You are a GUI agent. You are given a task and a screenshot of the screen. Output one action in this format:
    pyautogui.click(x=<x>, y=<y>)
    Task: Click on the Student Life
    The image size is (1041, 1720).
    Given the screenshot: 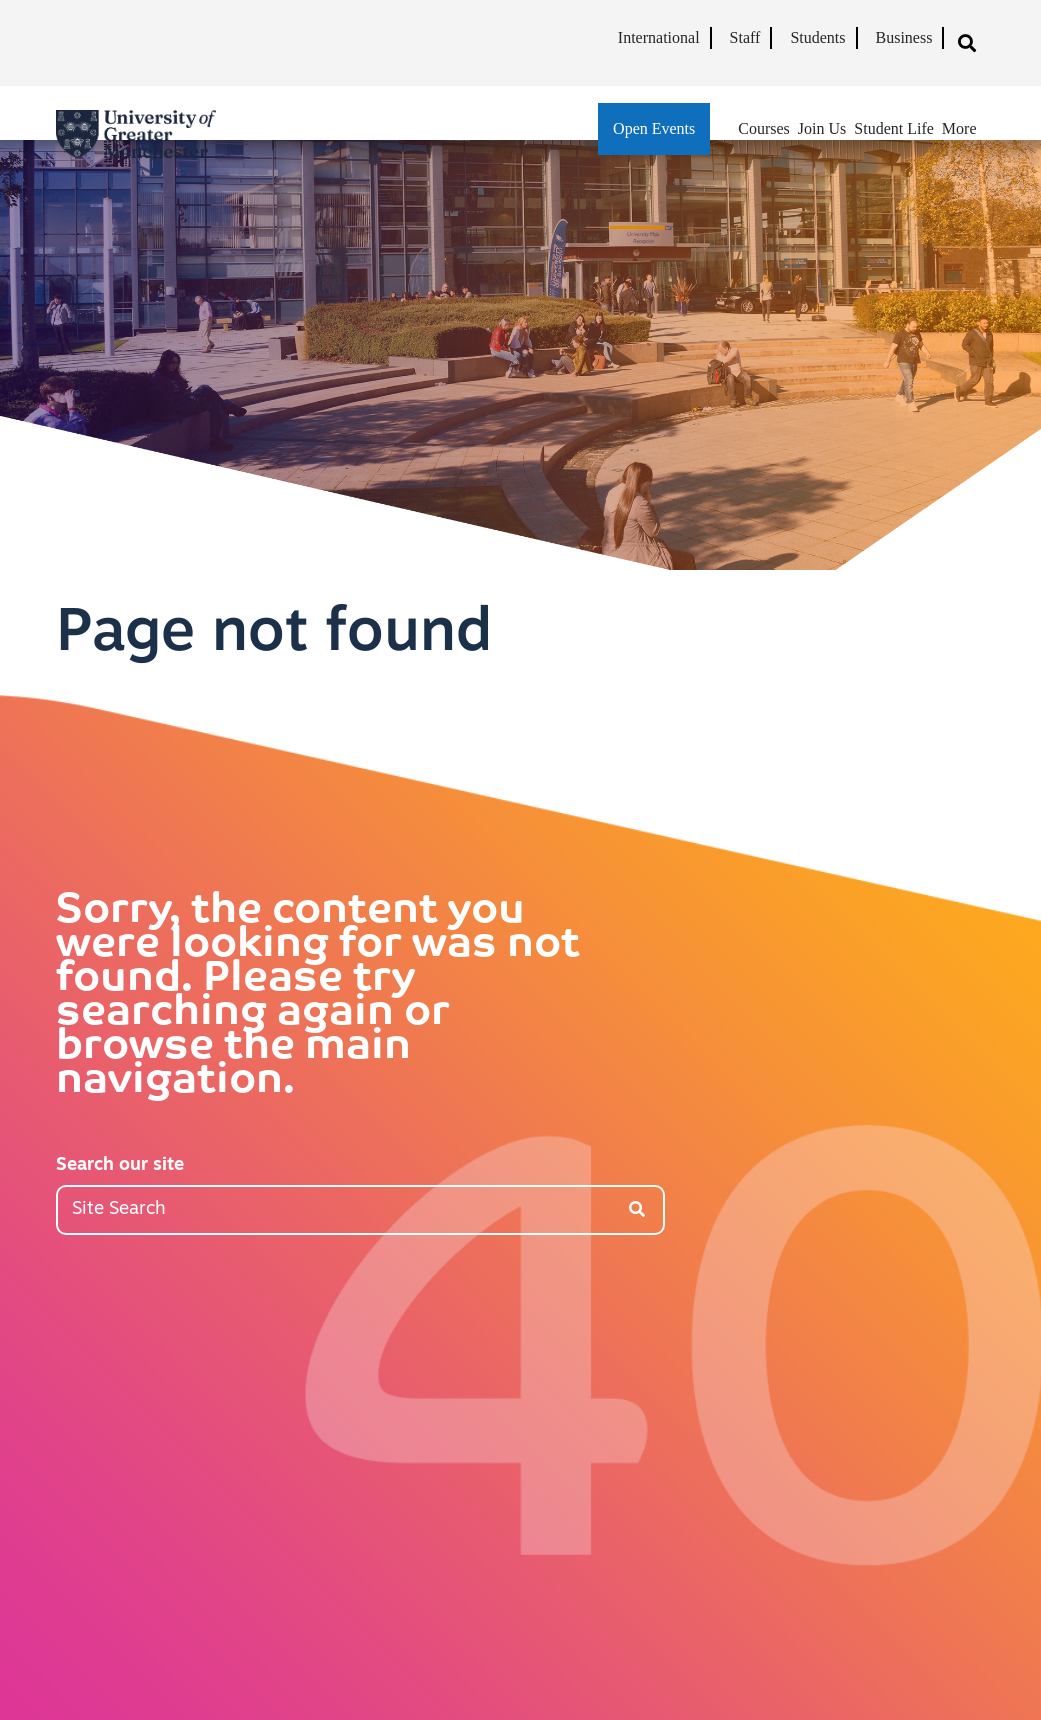 What is the action you would take?
    pyautogui.click(x=894, y=128)
    